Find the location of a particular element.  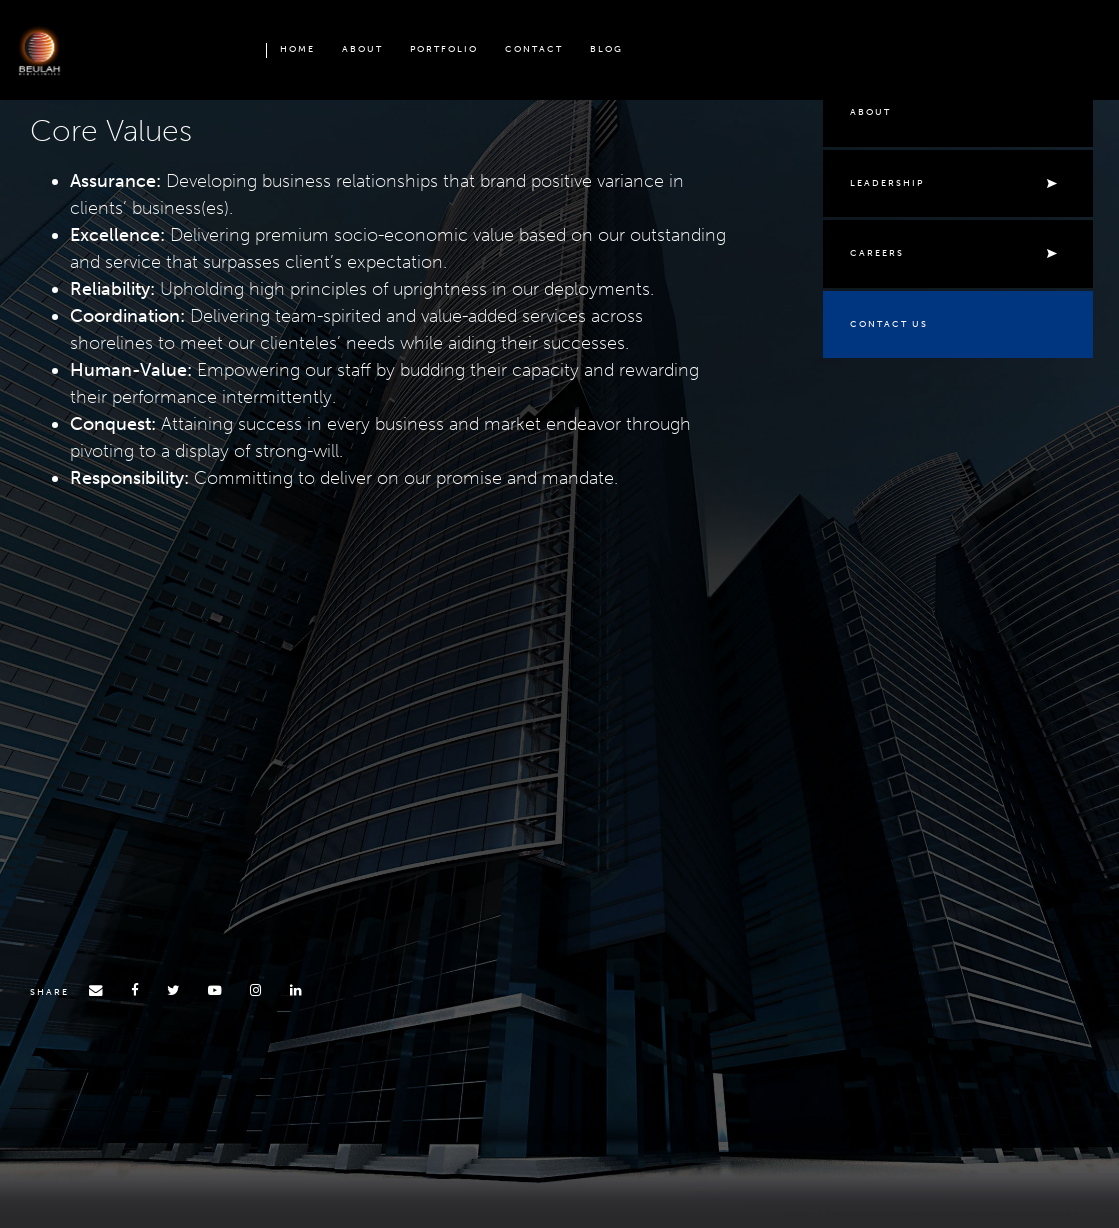

Home is located at coordinates (297, 49).